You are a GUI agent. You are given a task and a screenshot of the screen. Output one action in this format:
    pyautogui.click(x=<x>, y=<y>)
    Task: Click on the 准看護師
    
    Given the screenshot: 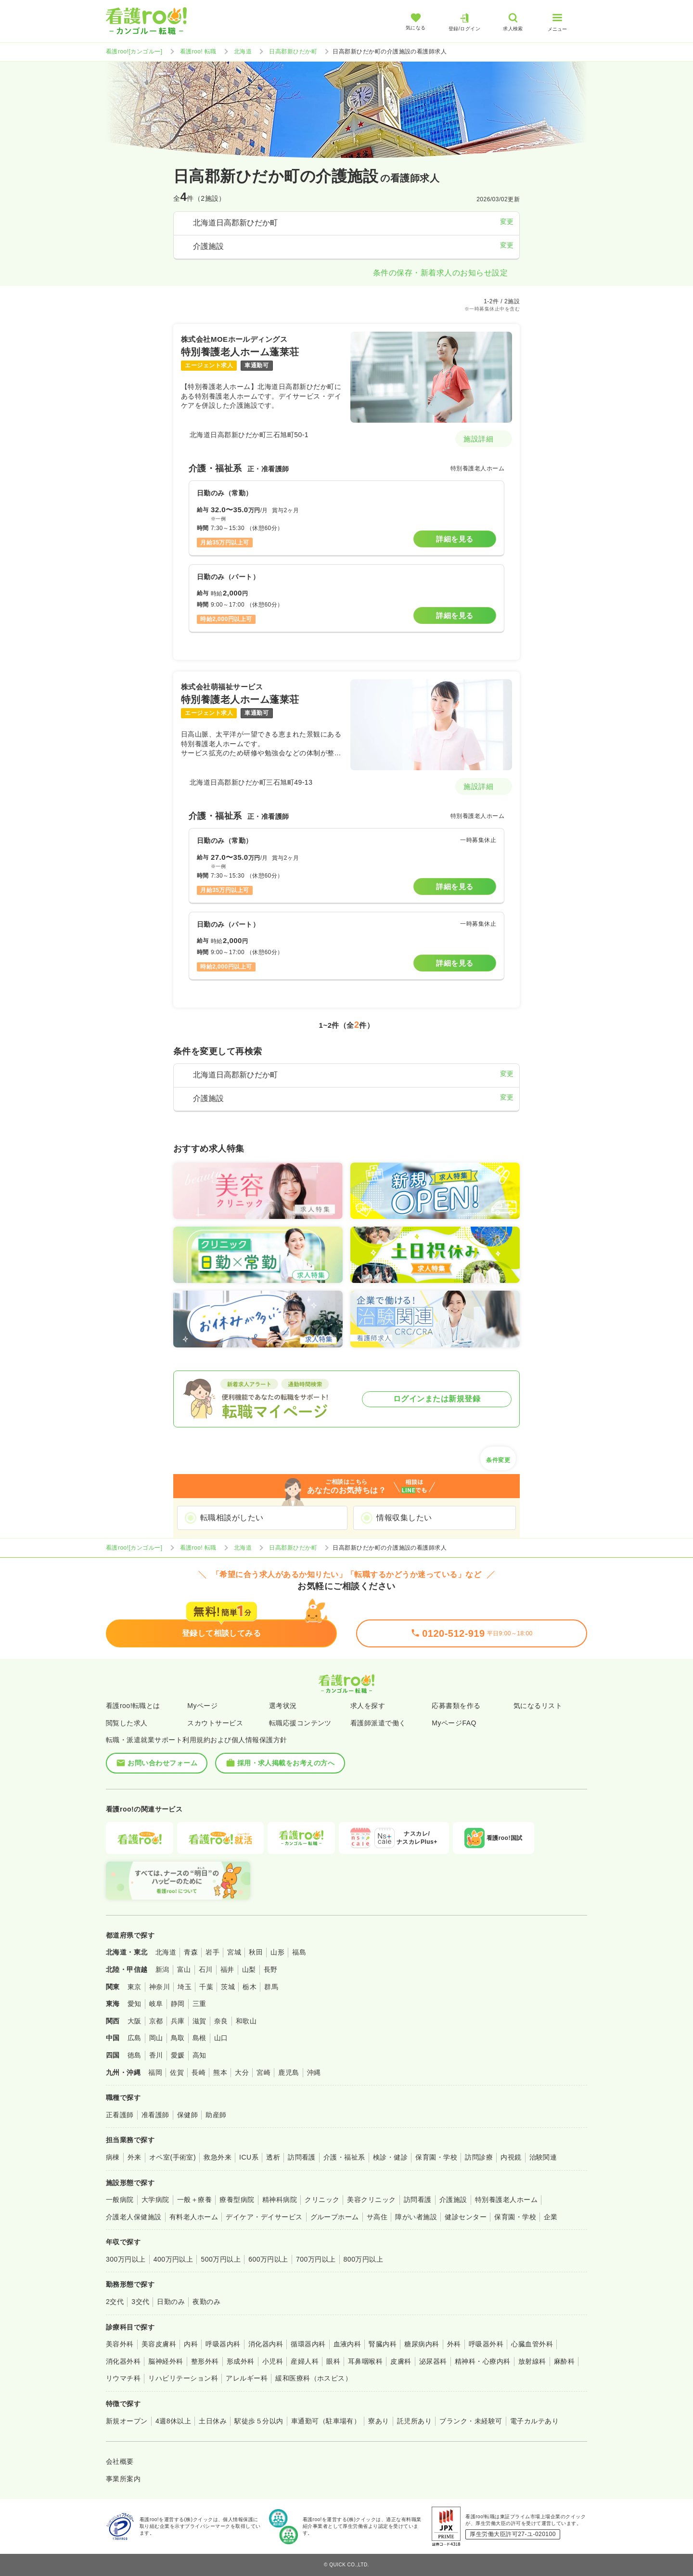 What is the action you would take?
    pyautogui.click(x=155, y=2115)
    